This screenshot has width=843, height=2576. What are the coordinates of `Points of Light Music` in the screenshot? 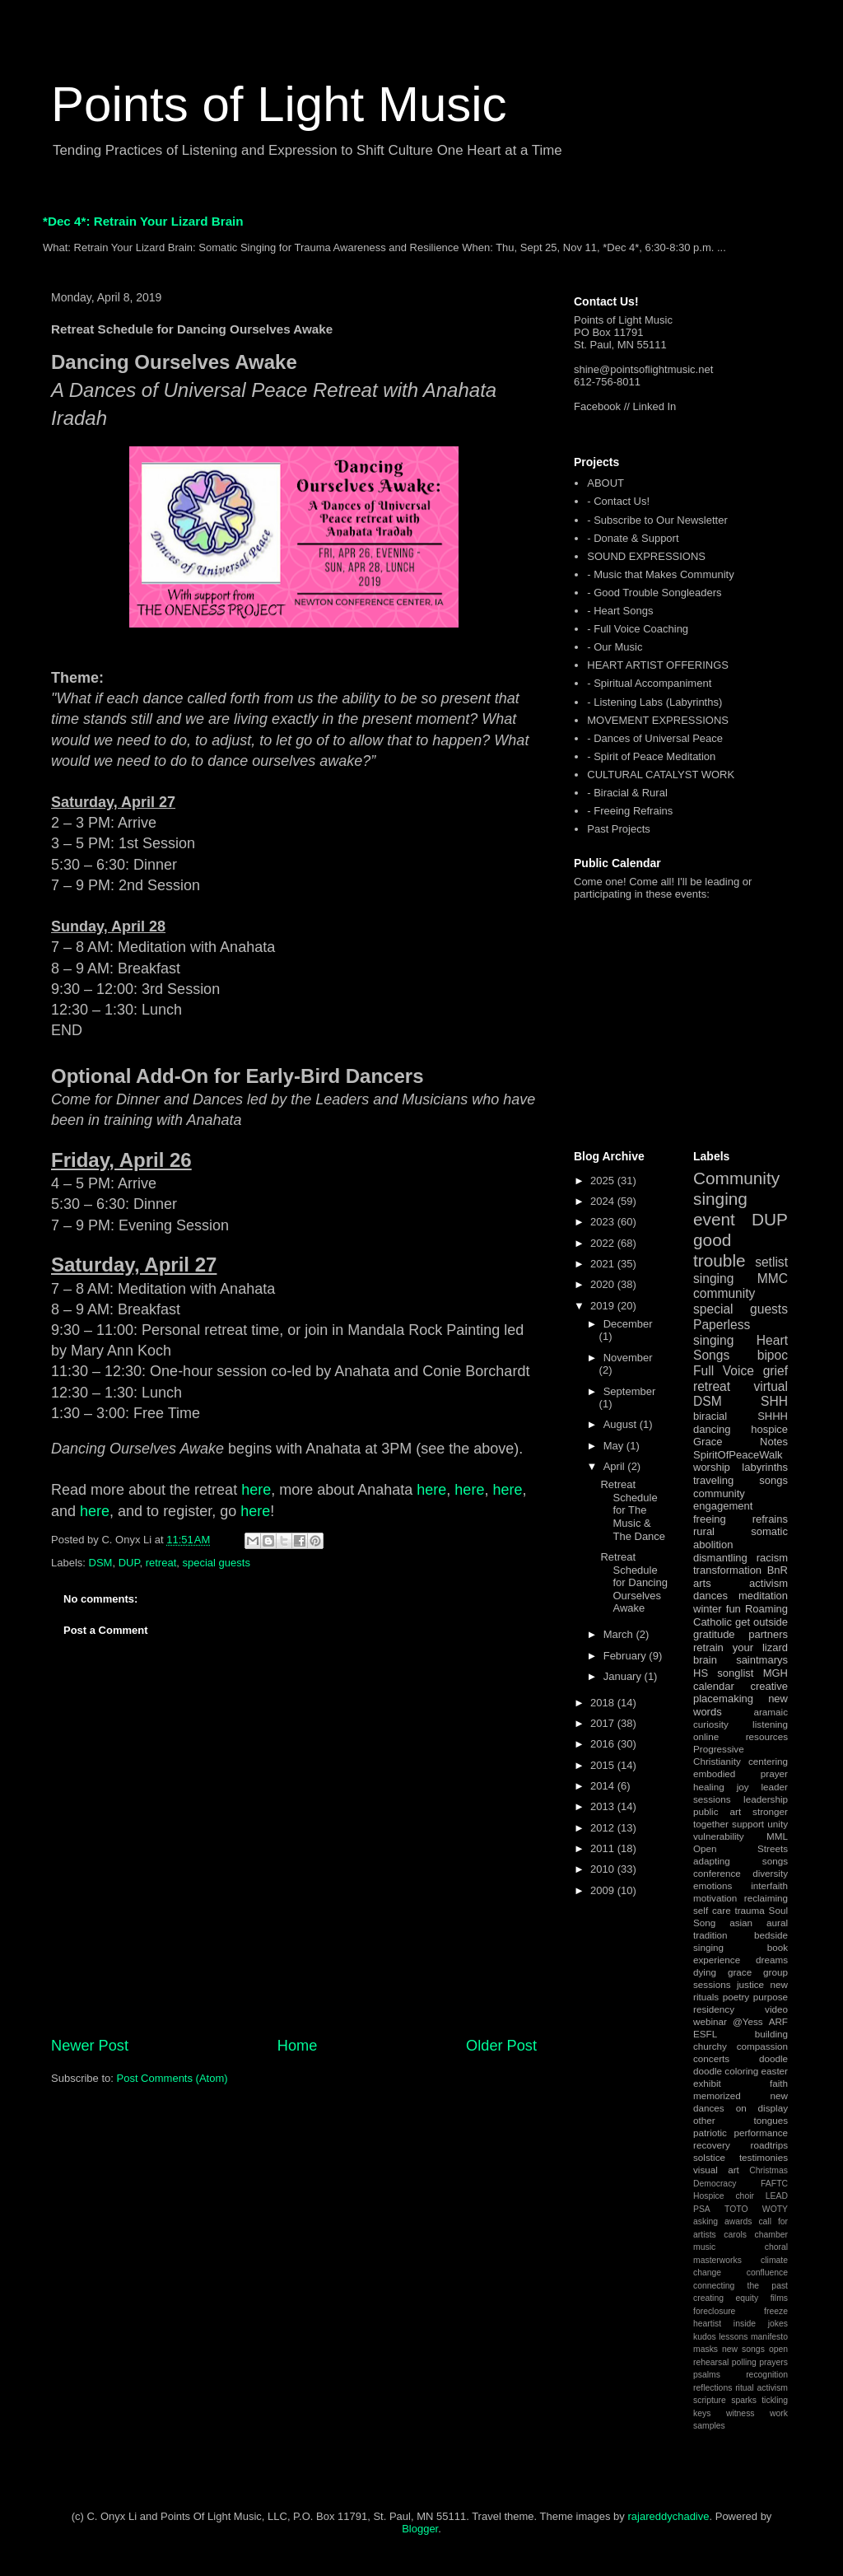 It's located at (279, 104).